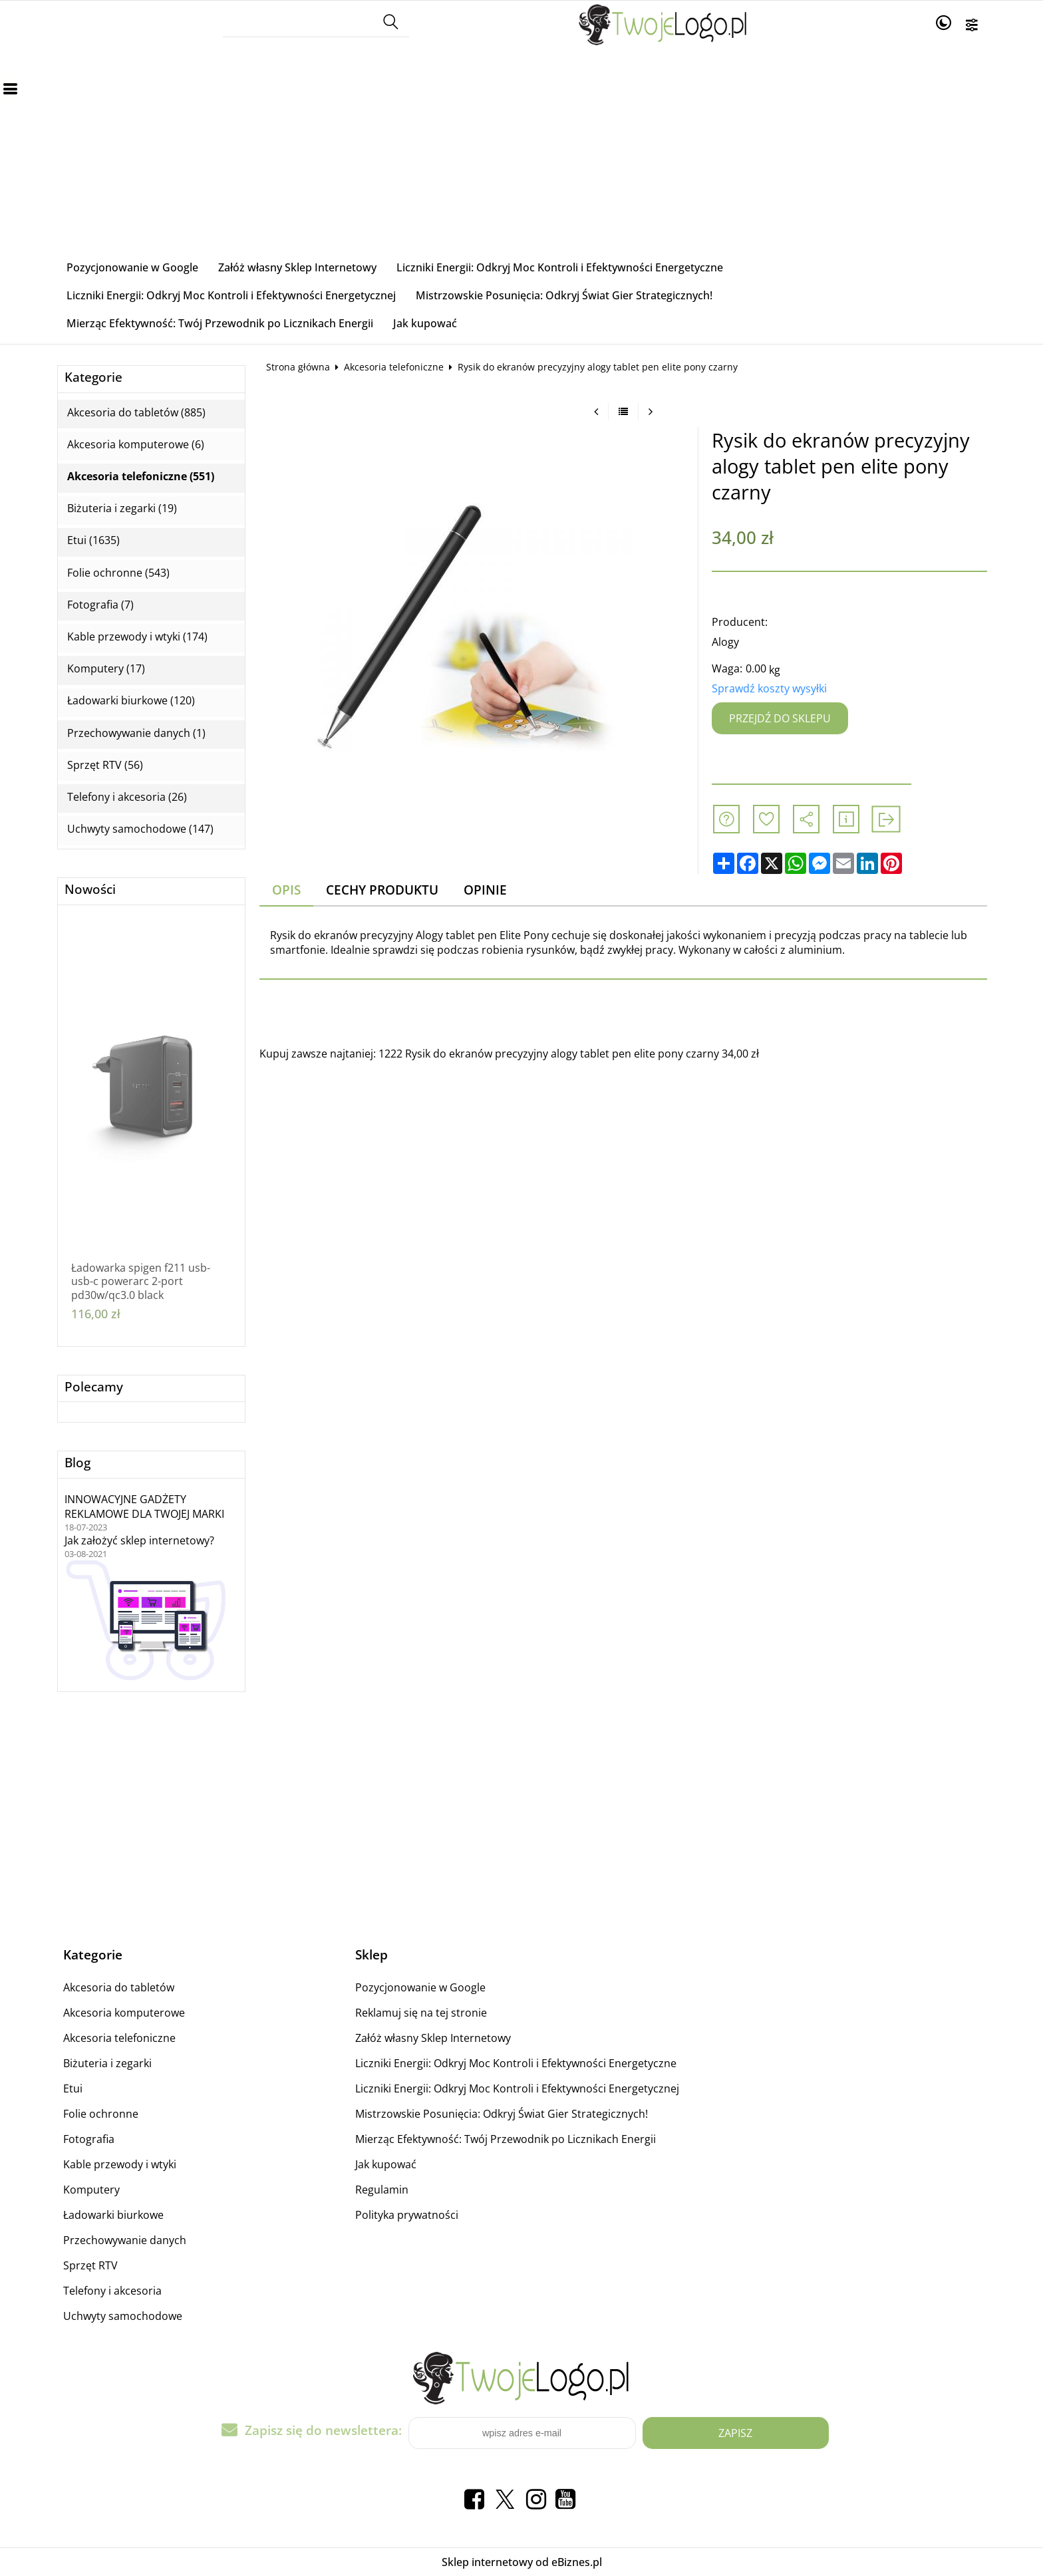 The width and height of the screenshot is (1043, 2576). I want to click on Strona główna, so click(298, 366).